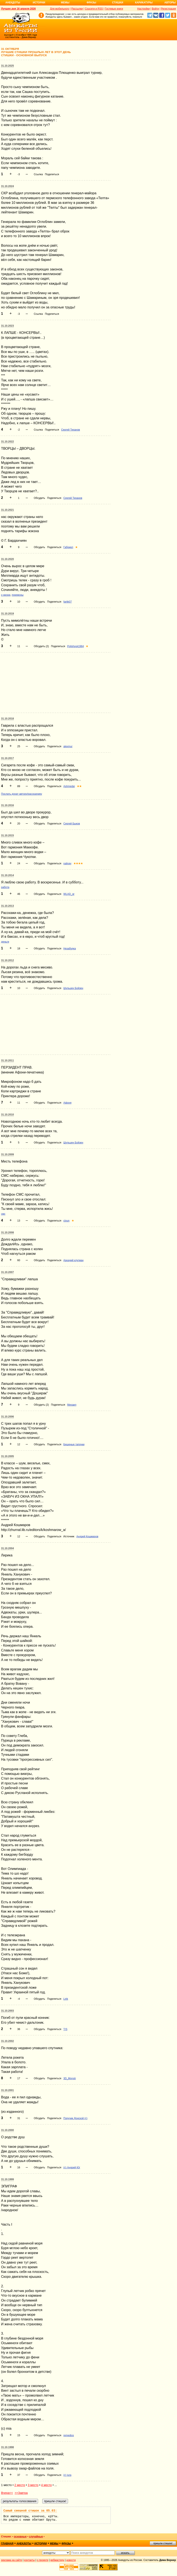 The height and width of the screenshot is (2576, 177). Describe the element at coordinates (7, 1232) in the screenshot. I see `31.10.2008` at that location.